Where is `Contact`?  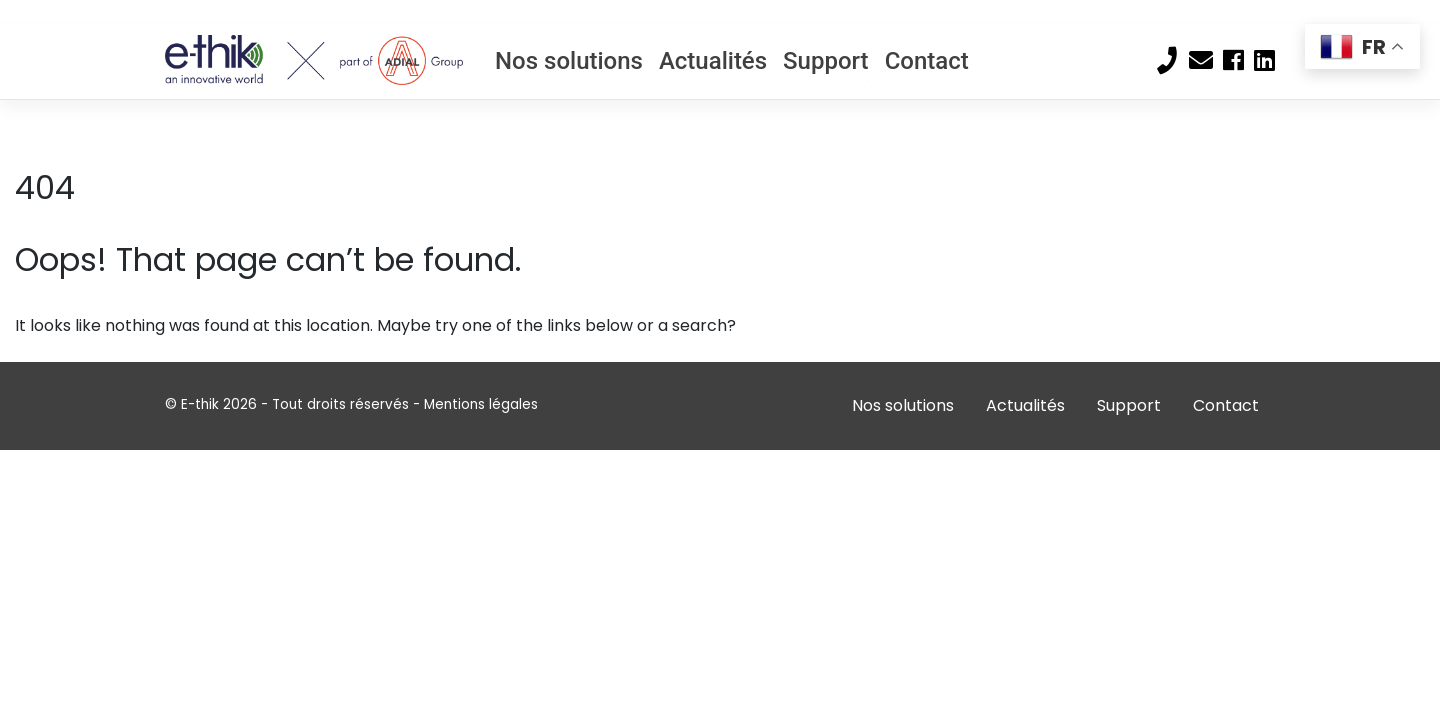 Contact is located at coordinates (927, 61).